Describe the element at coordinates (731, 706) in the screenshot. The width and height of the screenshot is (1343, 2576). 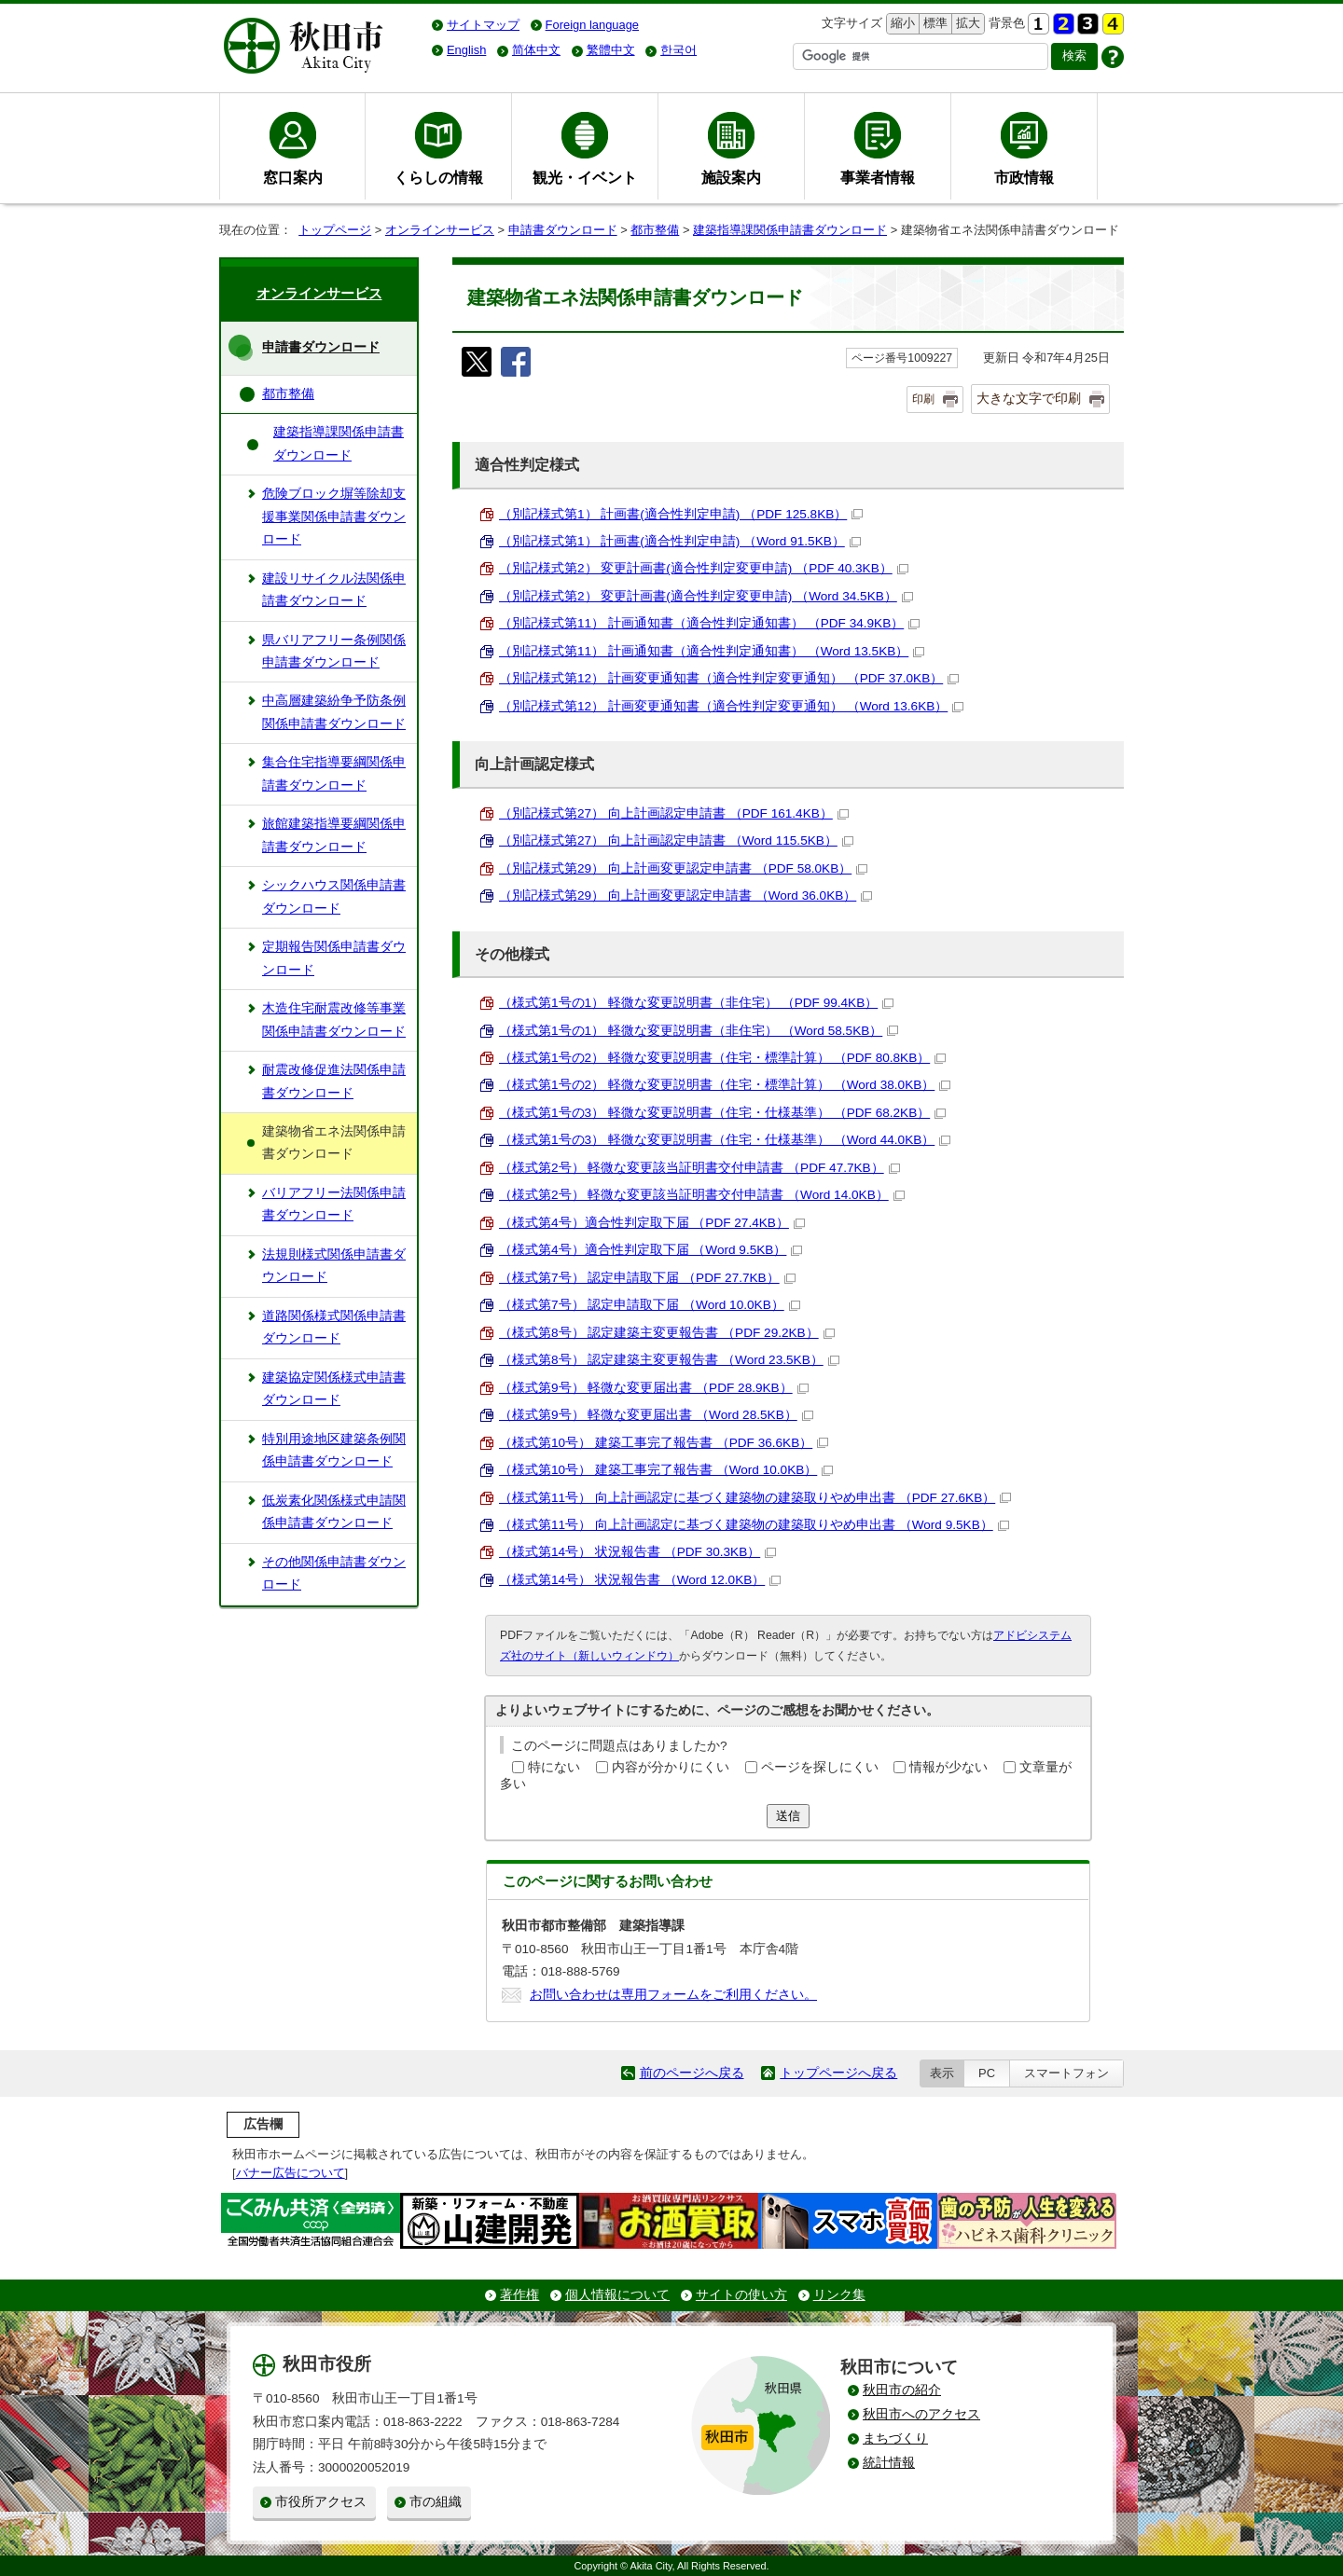
I see `（別記様式第12） 計画変更通知書（適合性判定変更通知） （Word 13.6KB）` at that location.